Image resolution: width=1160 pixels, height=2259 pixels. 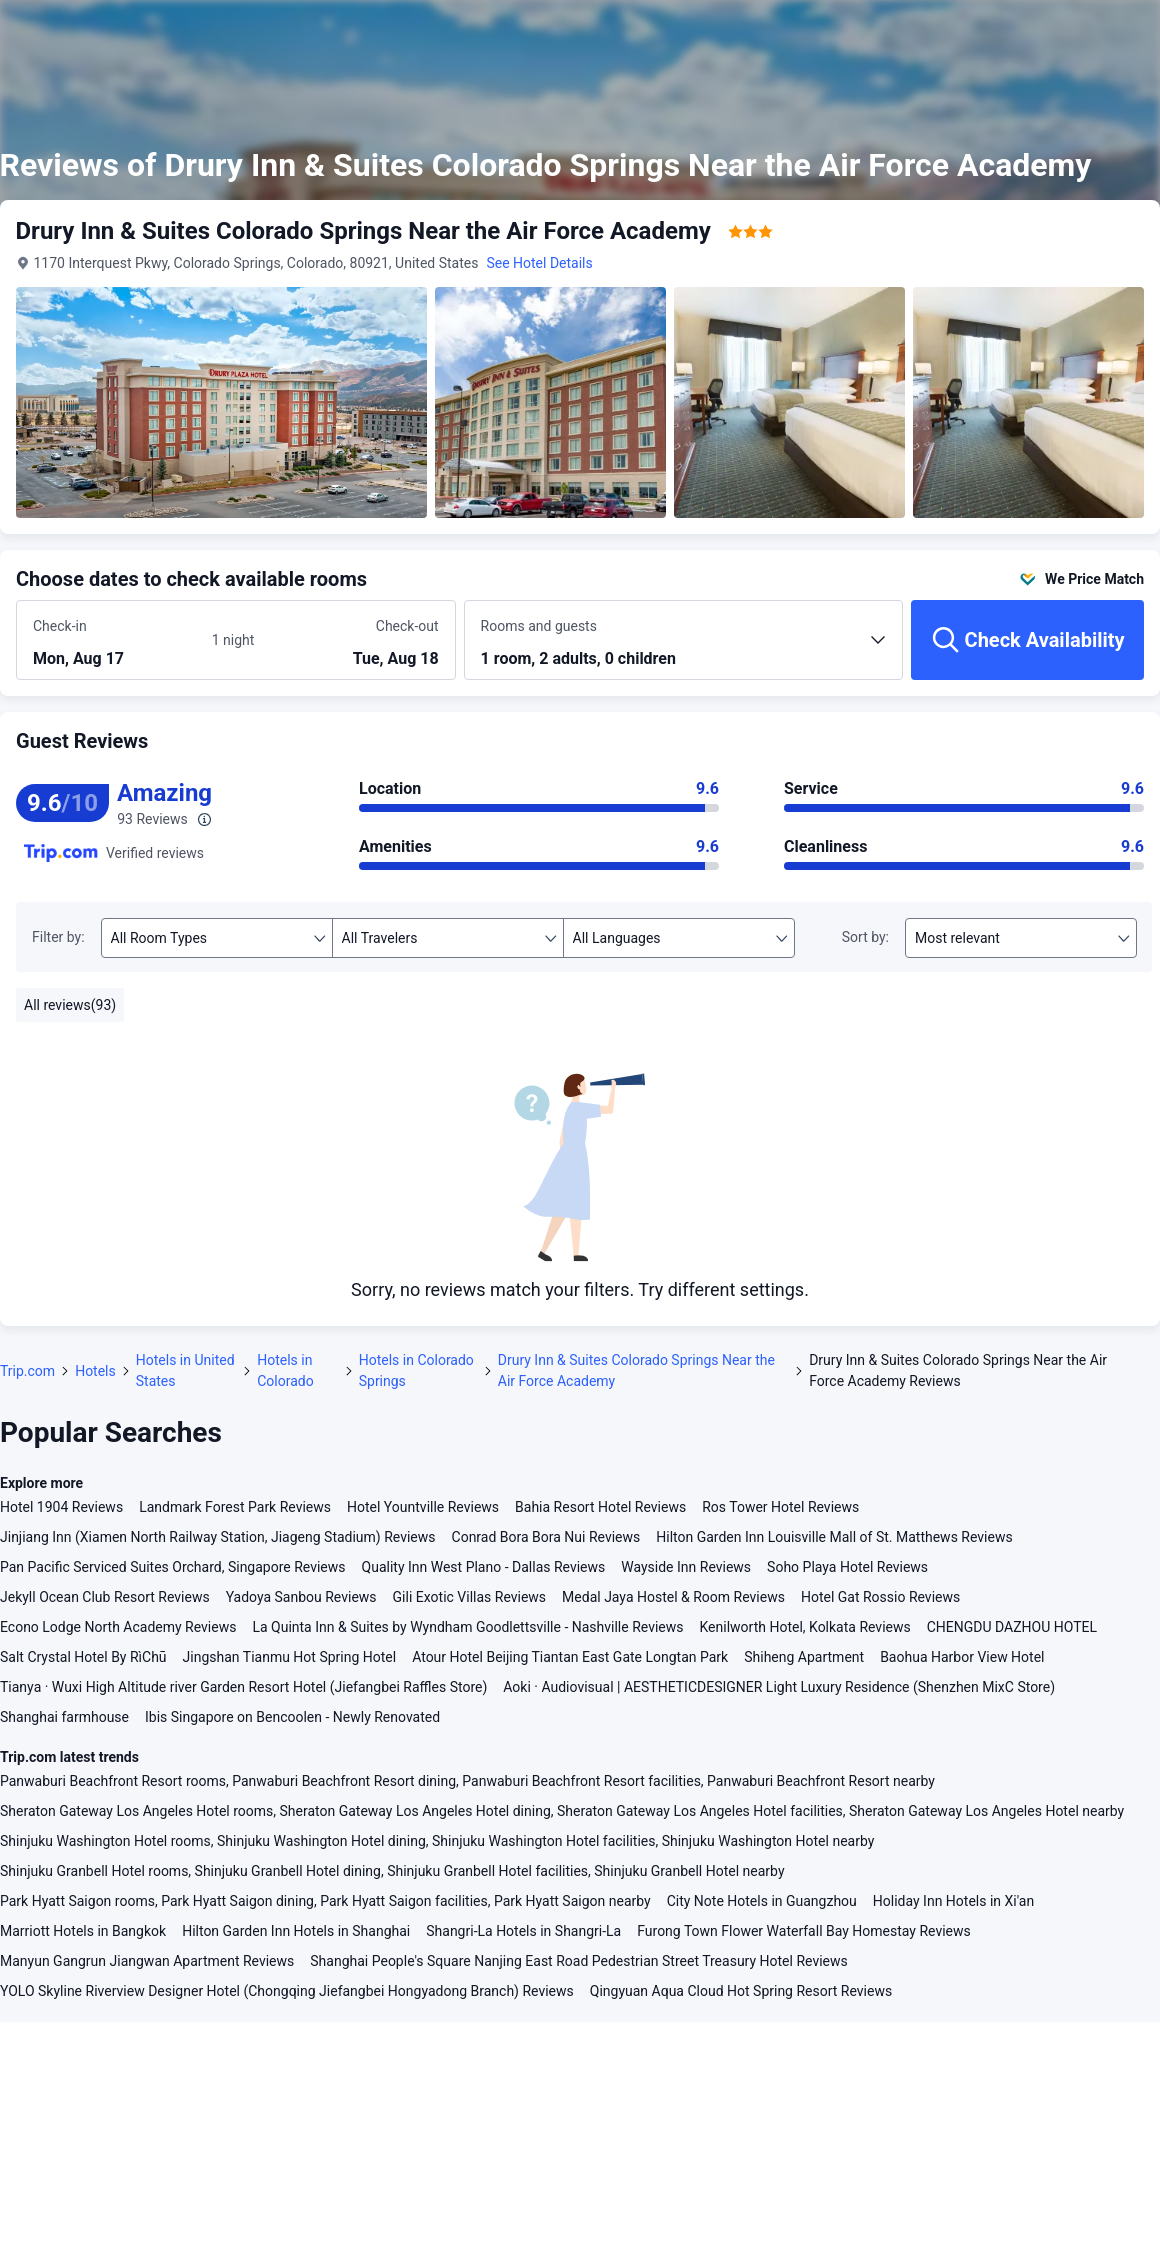 I want to click on [Check Availability], so click(x=1027, y=640).